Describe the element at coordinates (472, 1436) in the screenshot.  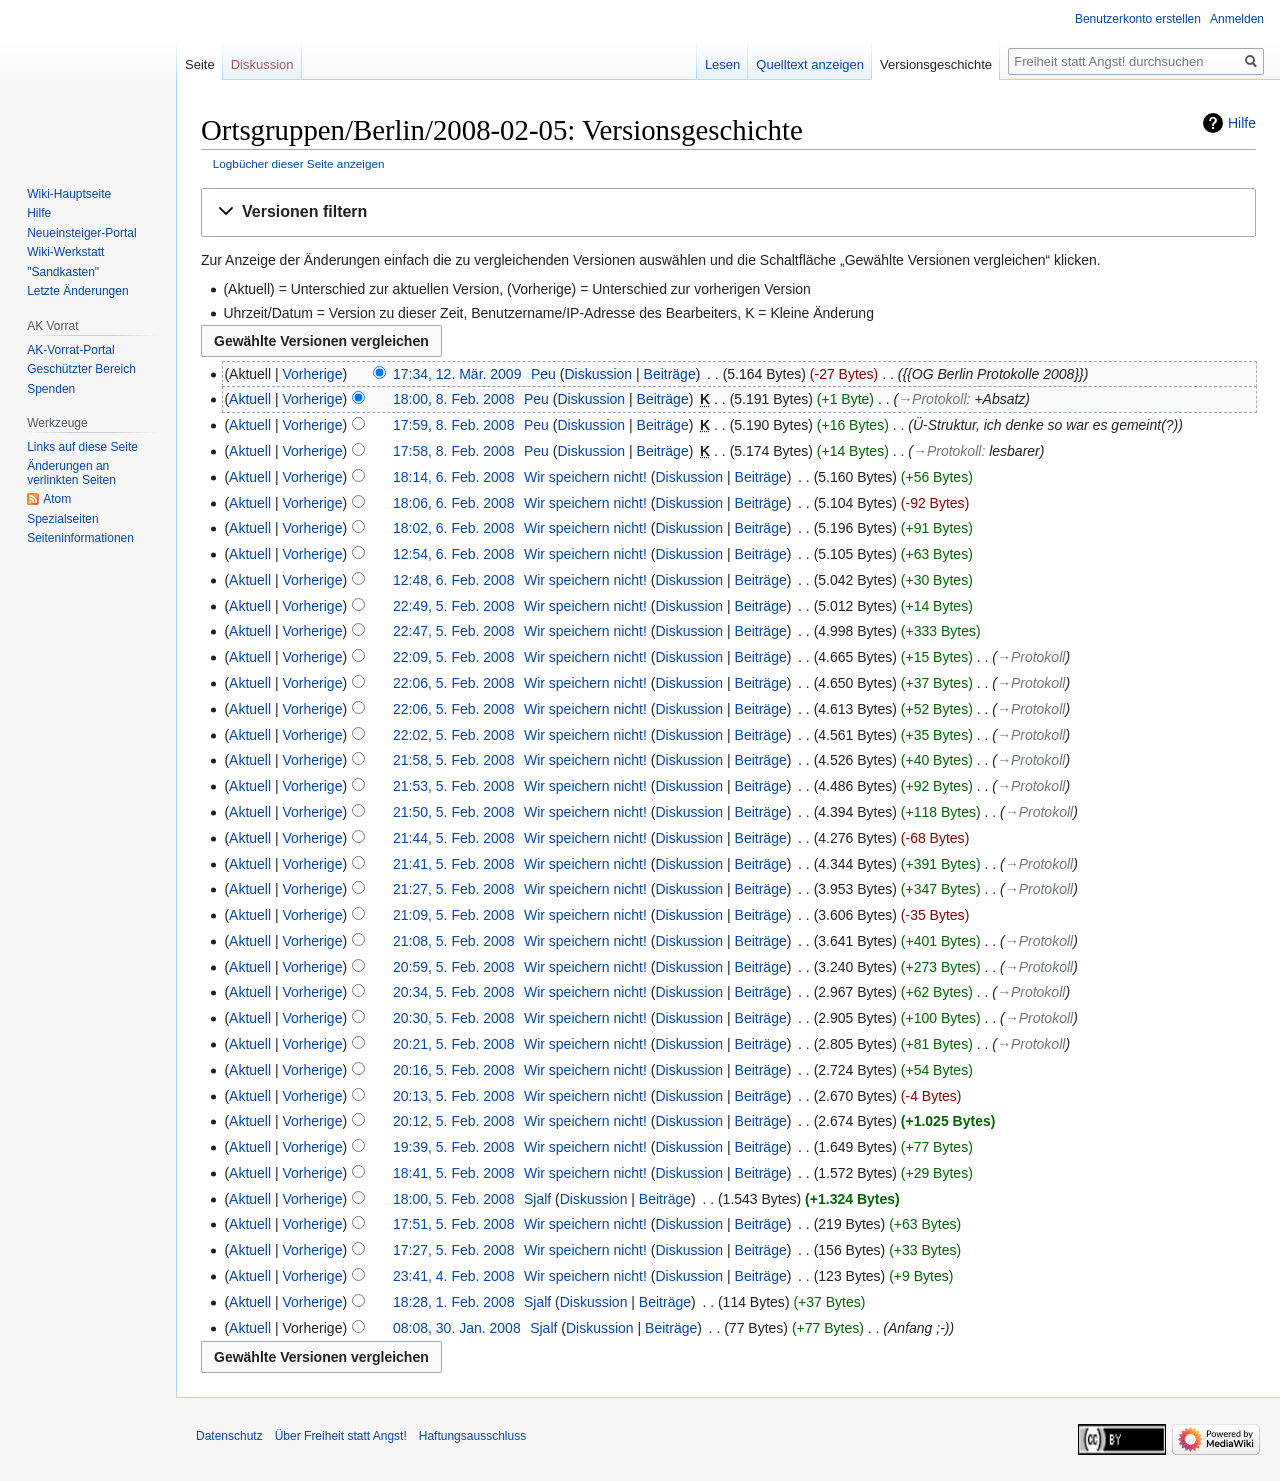
I see `Haftungsausschluss` at that location.